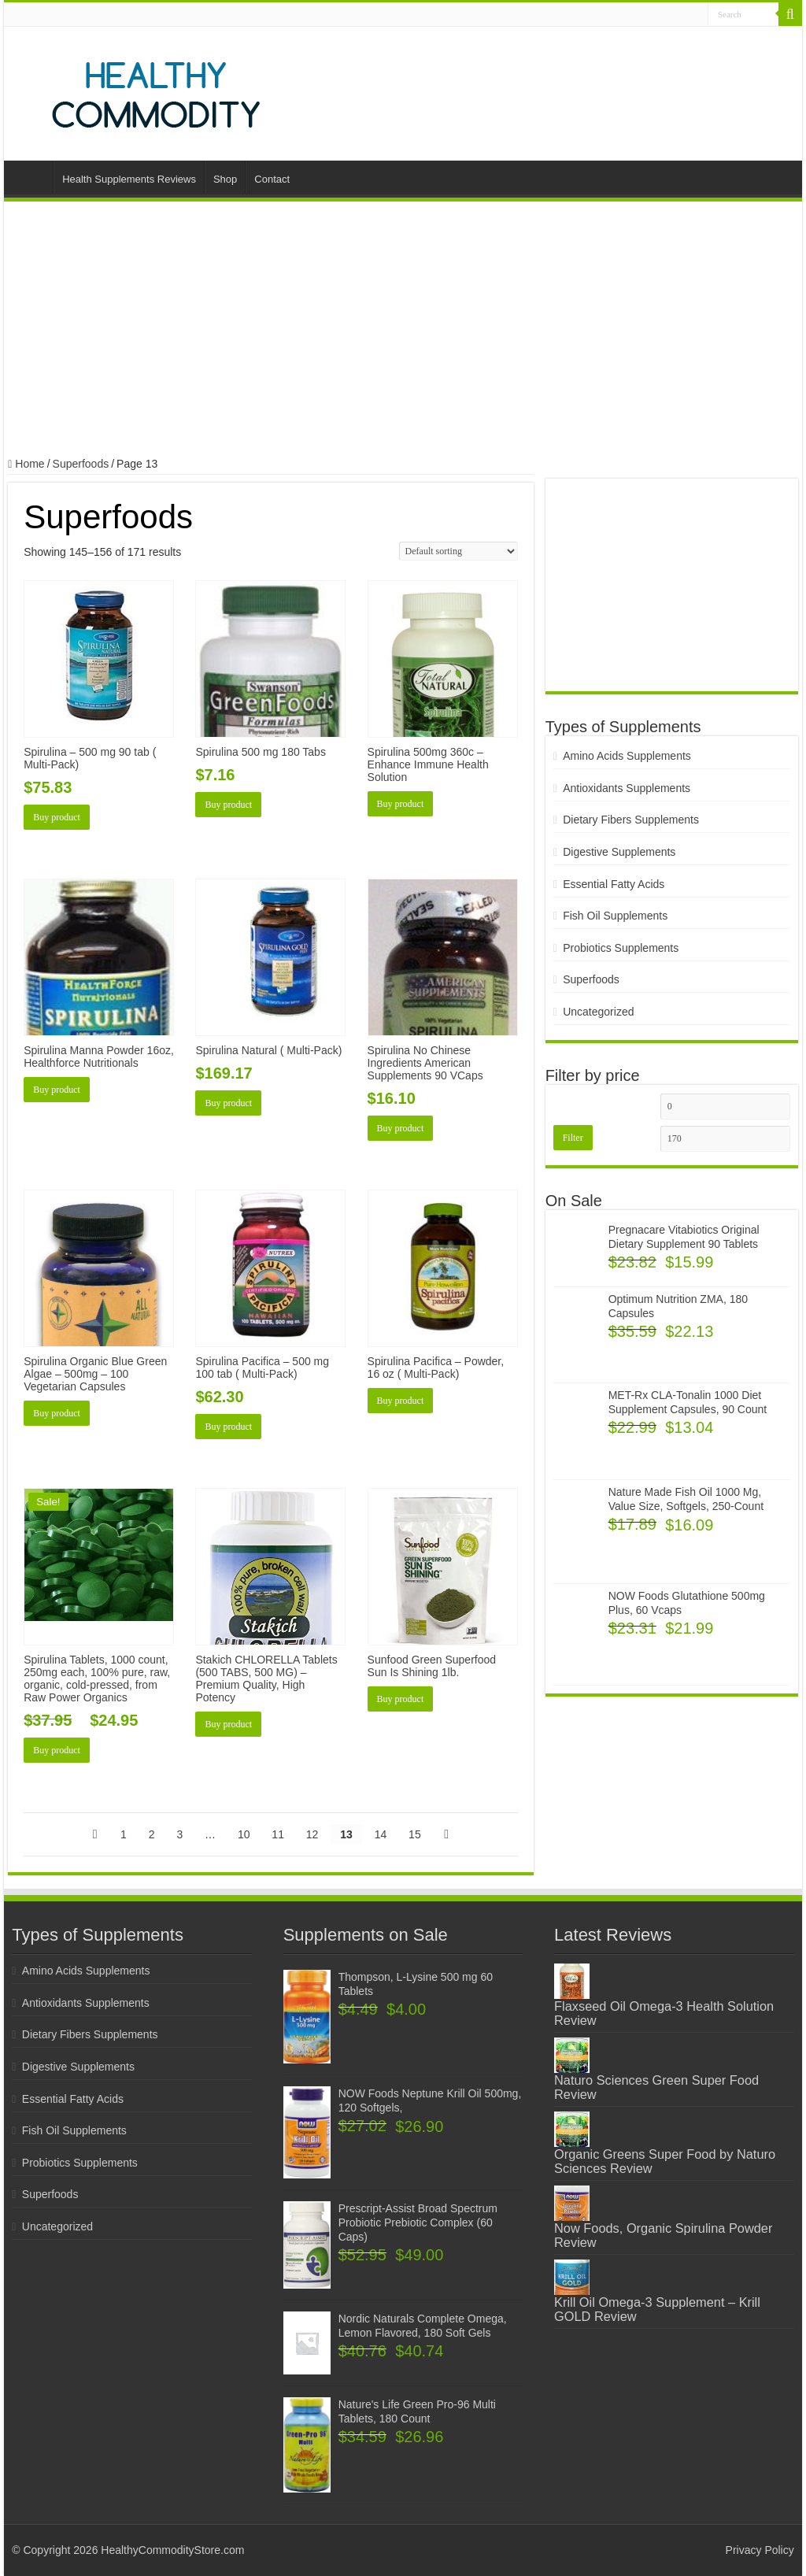  I want to click on Uncategorized, so click(598, 1011).